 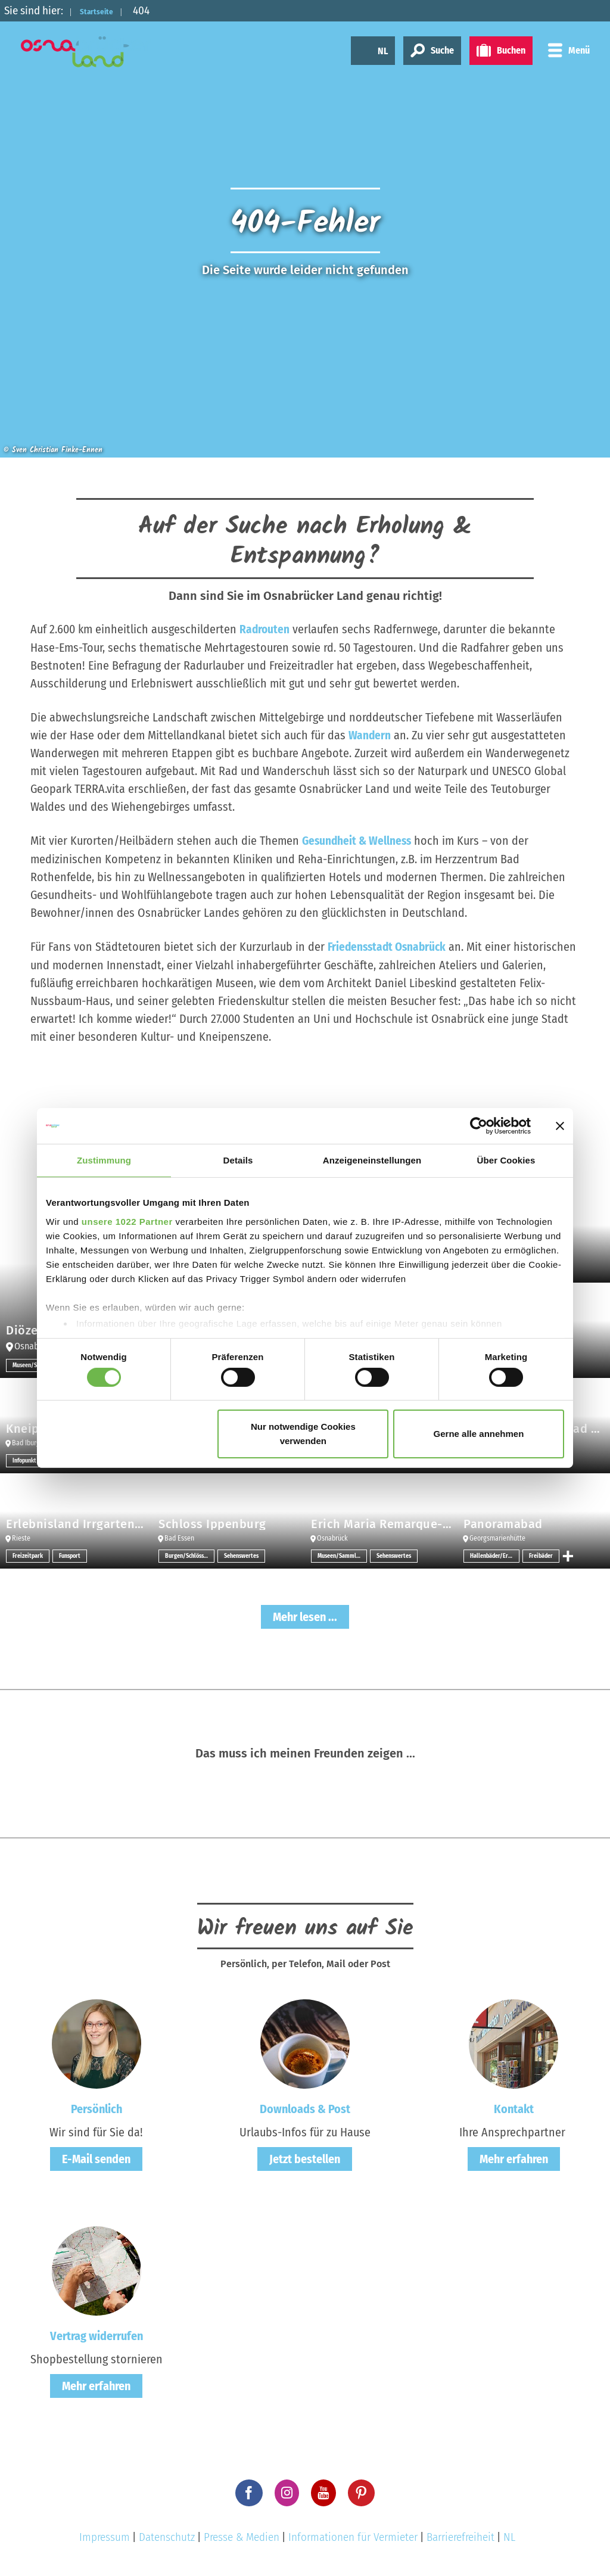 What do you see at coordinates (265, 629) in the screenshot?
I see `Radrouten` at bounding box center [265, 629].